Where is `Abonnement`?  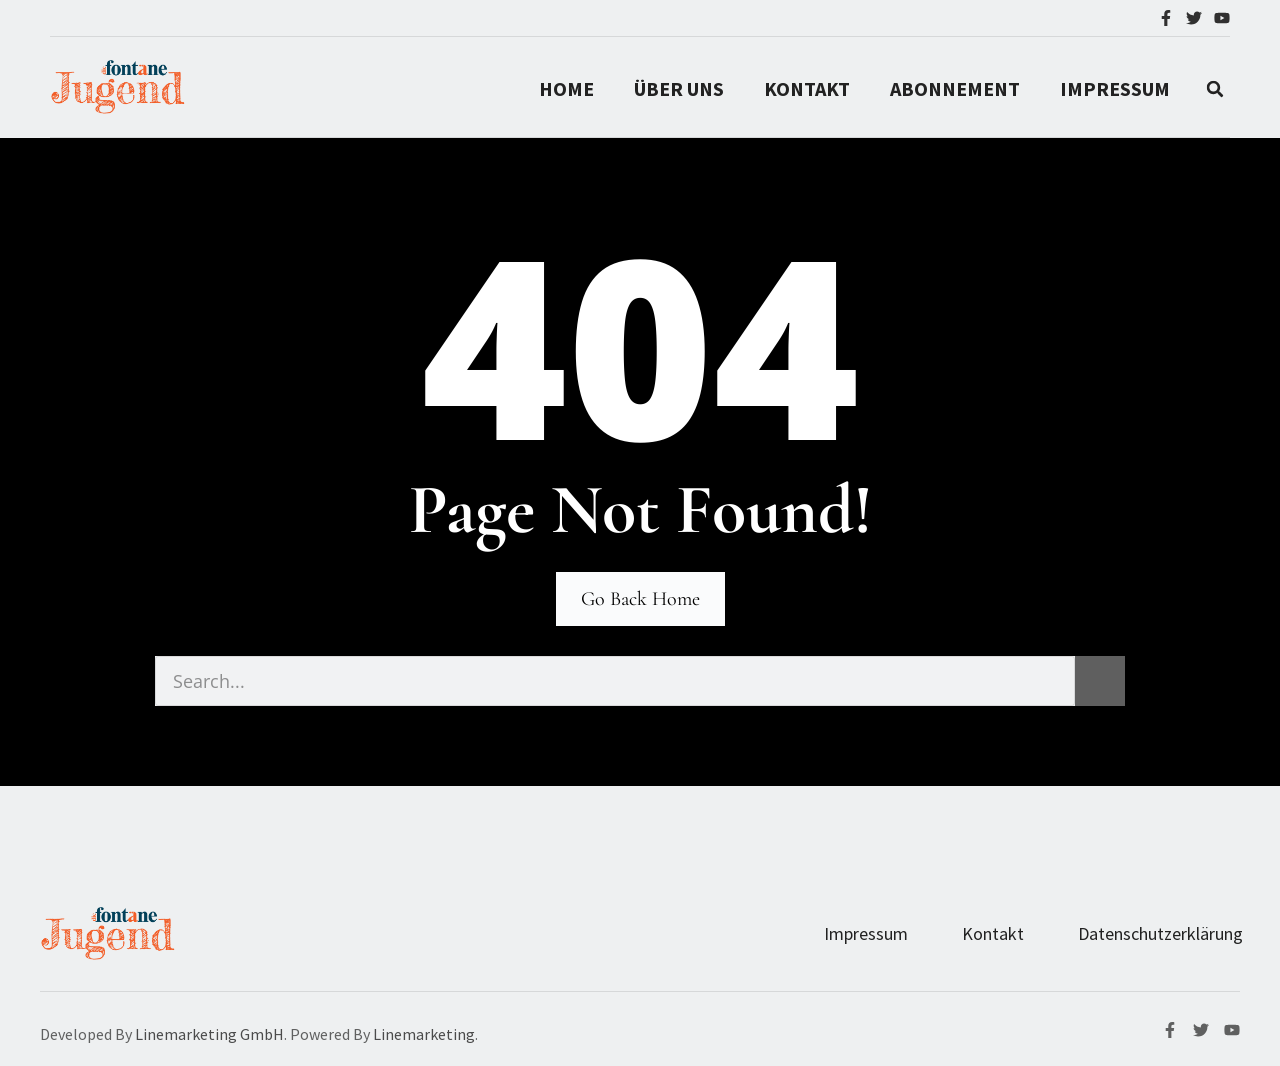 Abonnement is located at coordinates (955, 88).